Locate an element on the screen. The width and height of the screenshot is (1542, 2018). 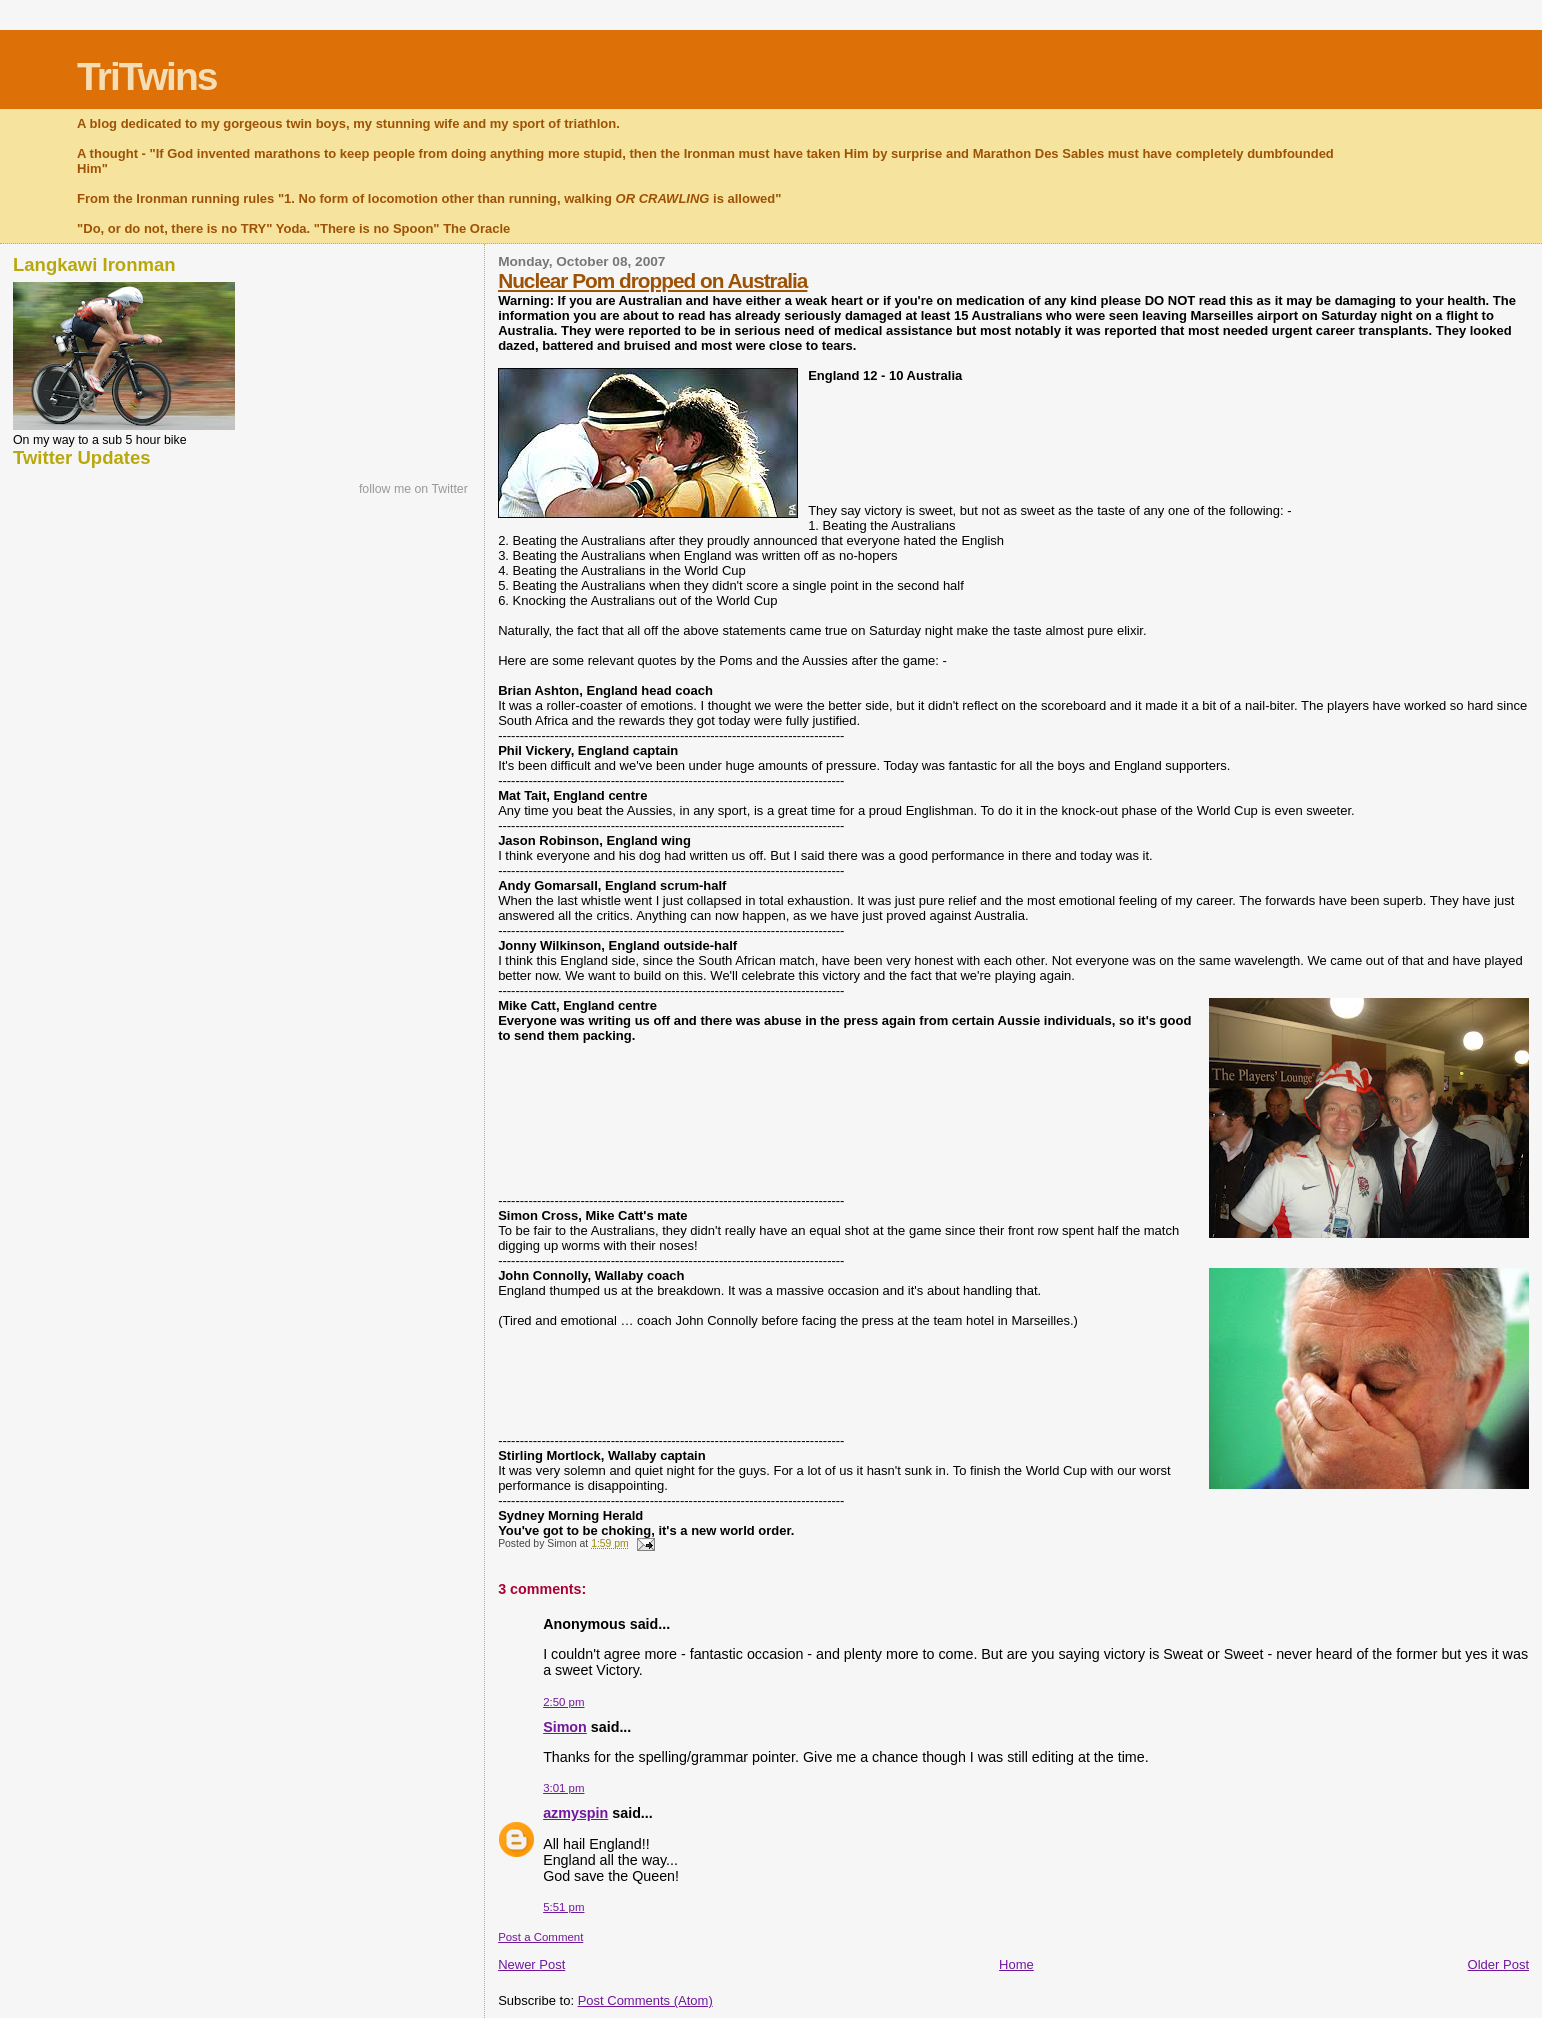
TriTwins is located at coordinates (146, 76).